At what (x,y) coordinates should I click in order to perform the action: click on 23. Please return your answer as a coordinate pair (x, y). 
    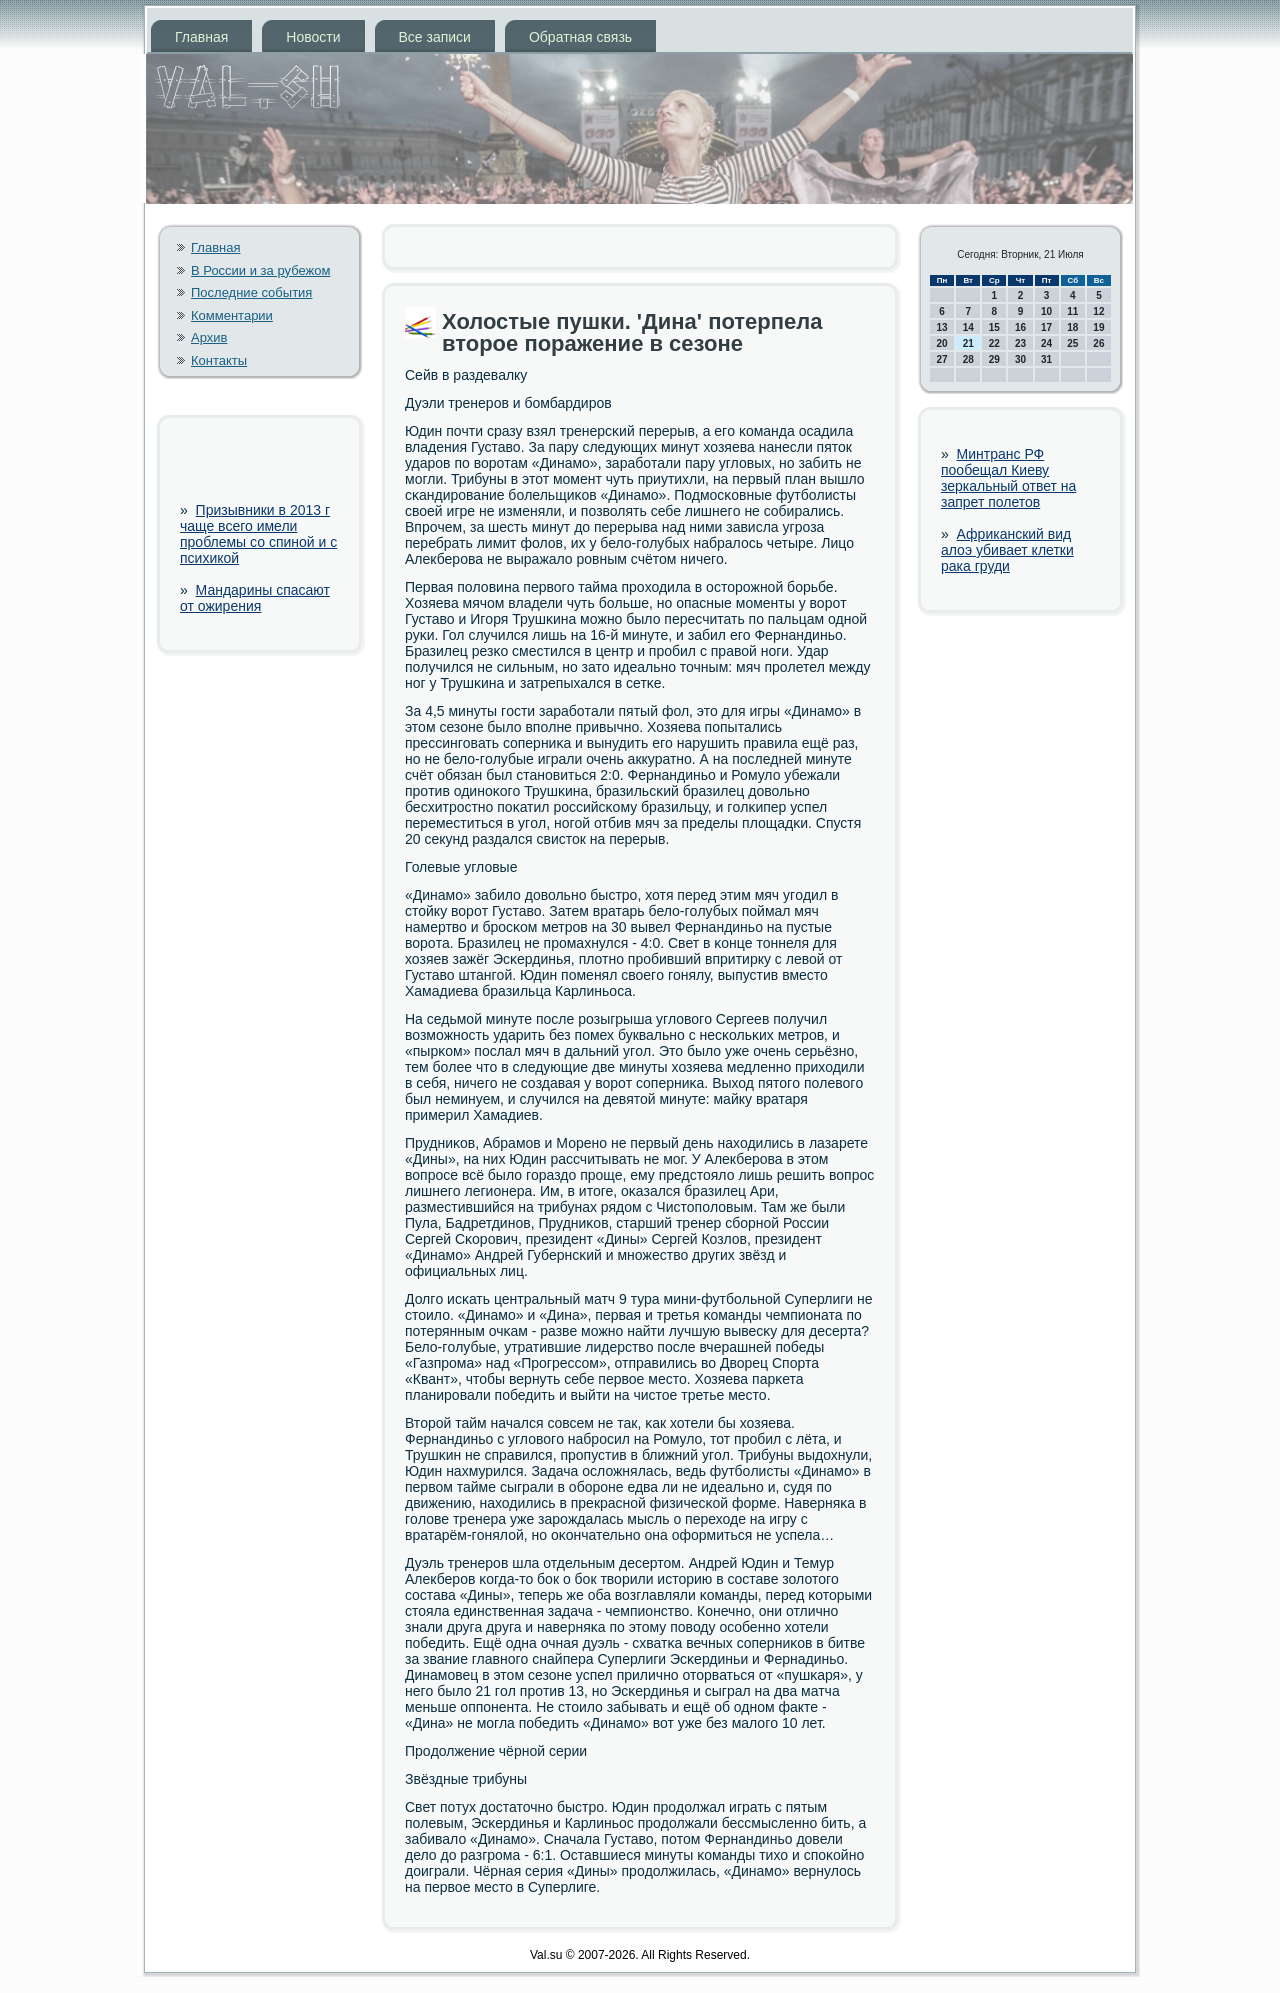
    Looking at the image, I should click on (1020, 343).